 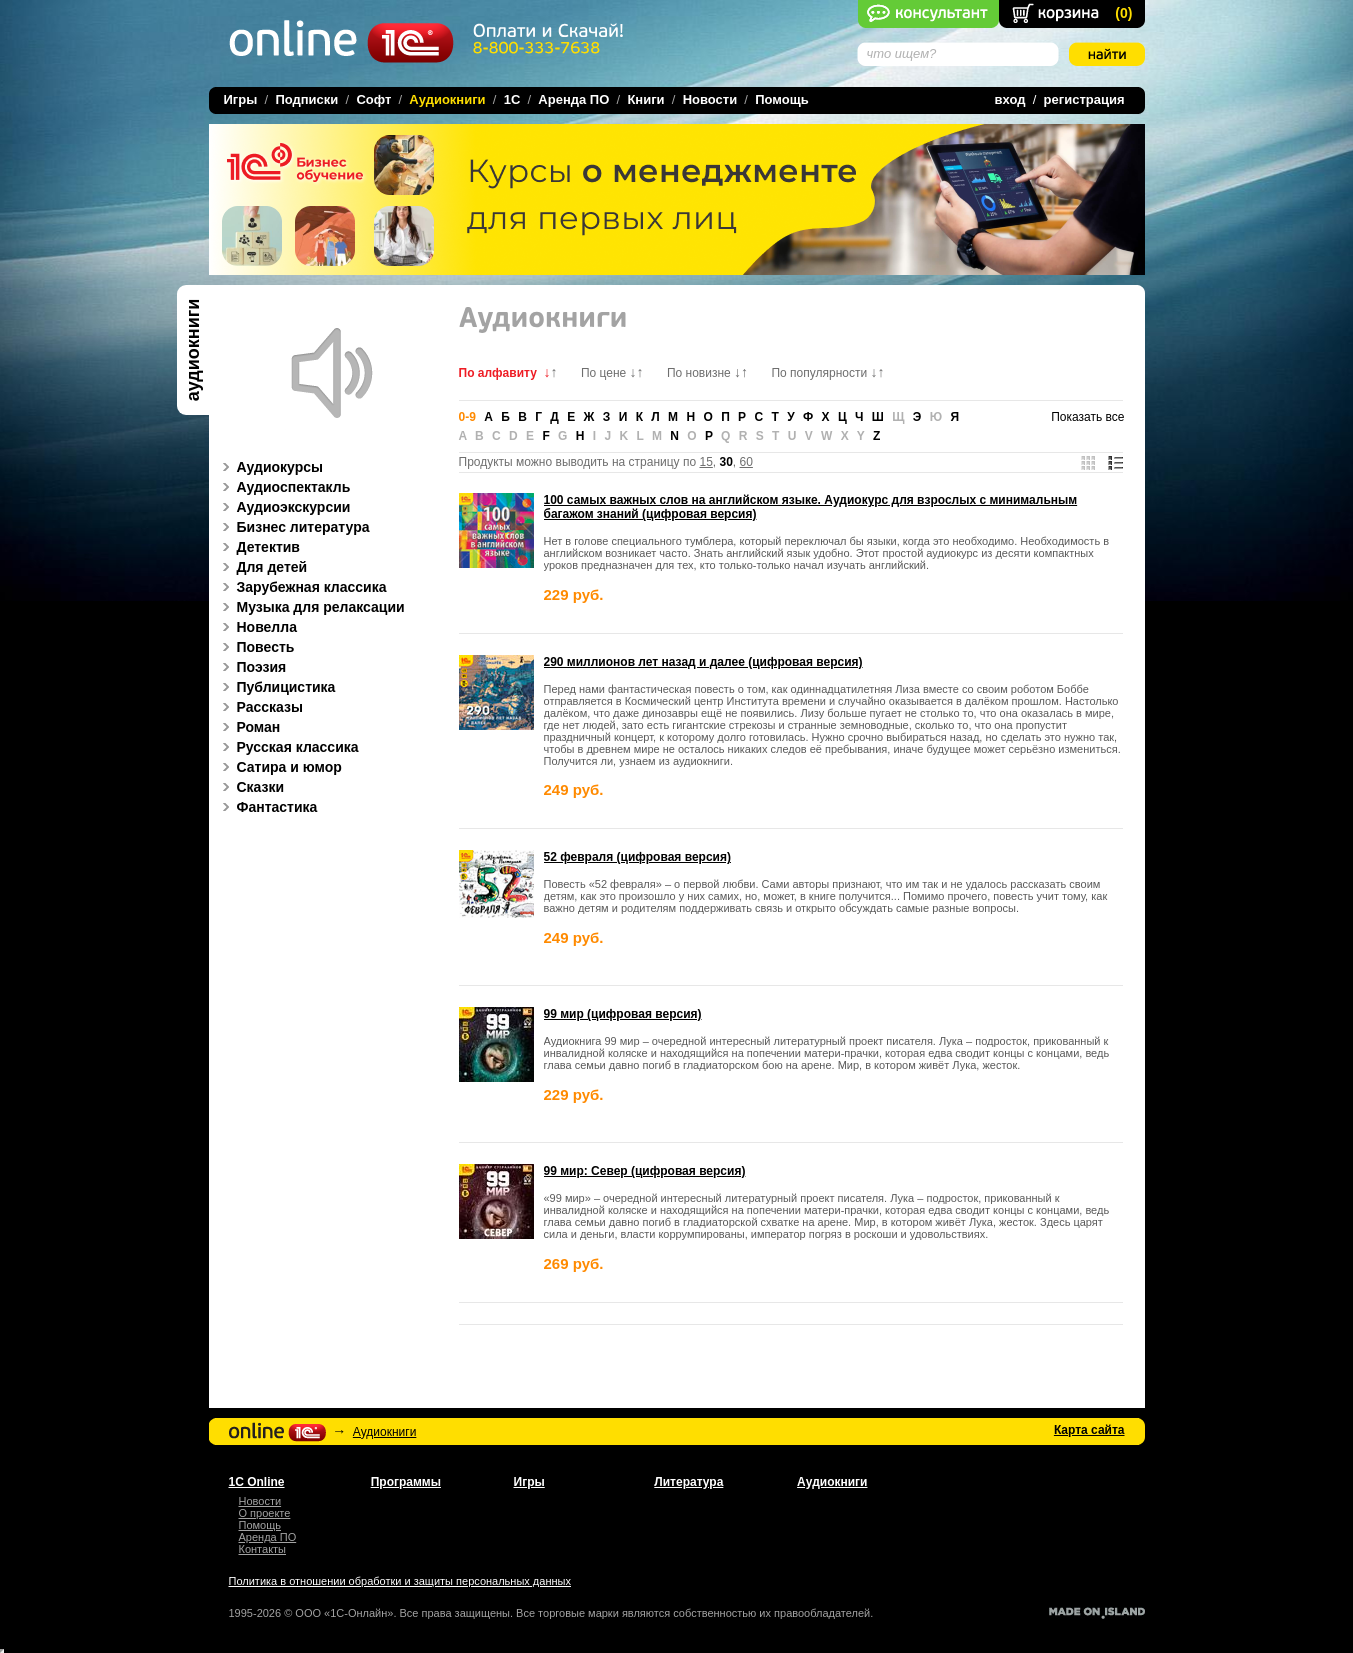 What do you see at coordinates (781, 99) in the screenshot?
I see `Помощь` at bounding box center [781, 99].